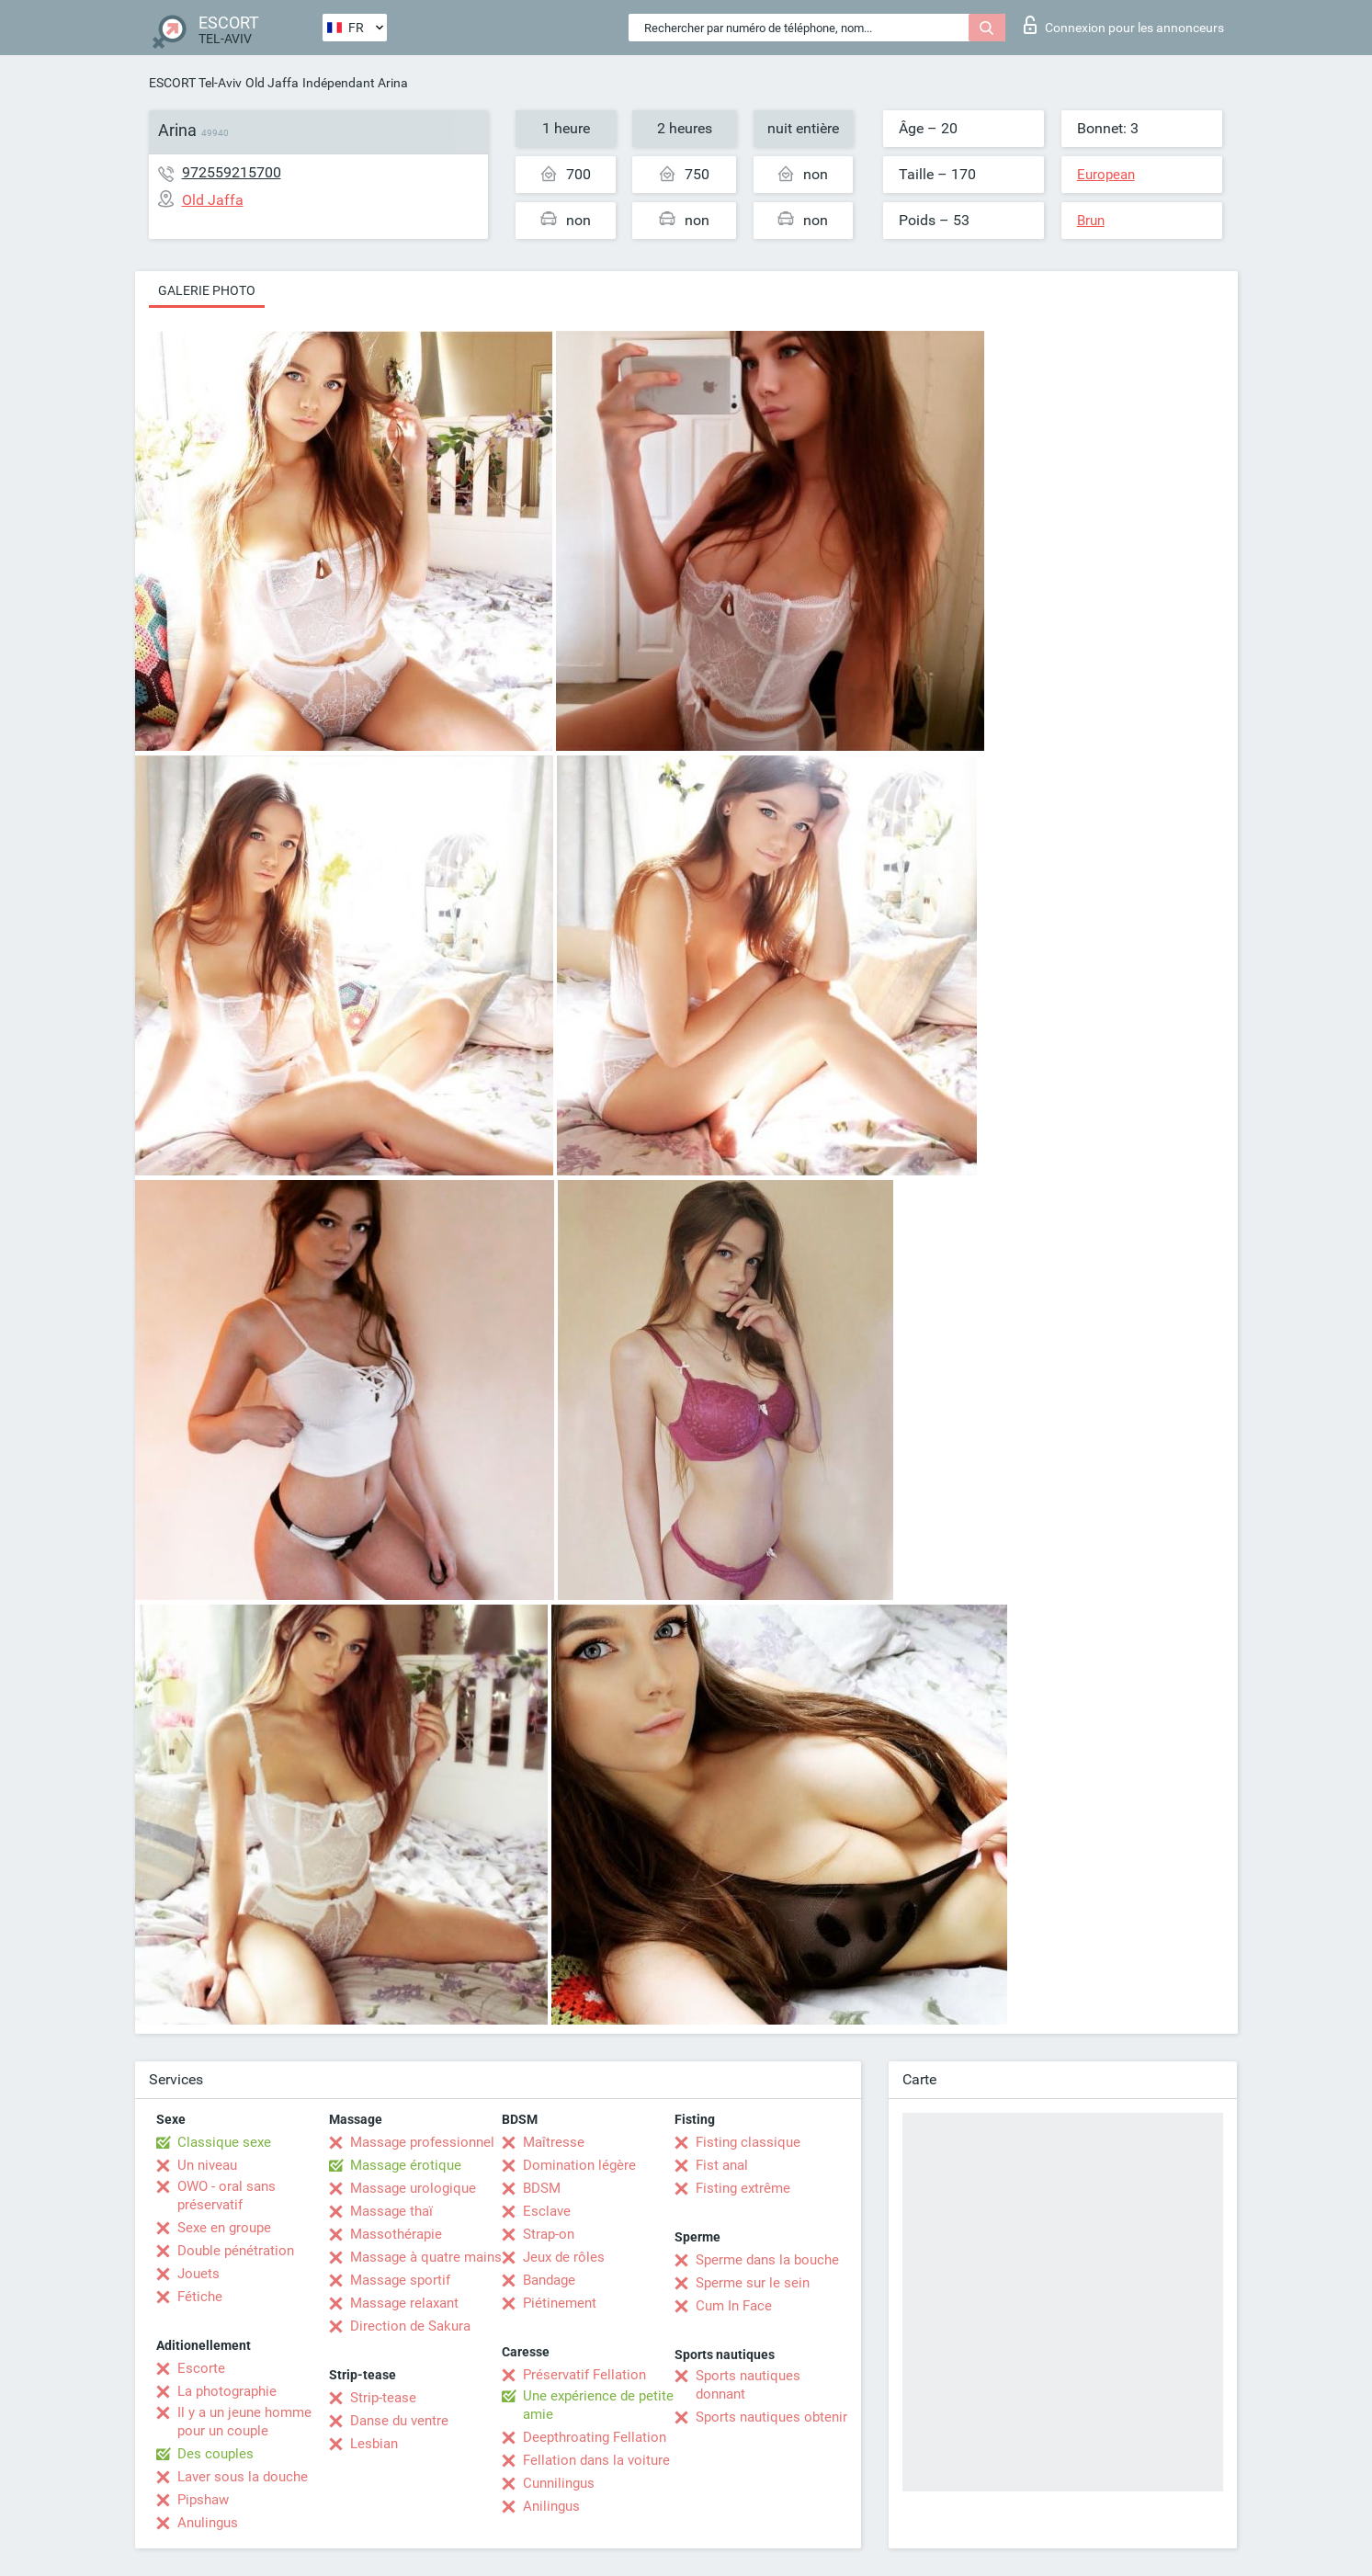  Describe the element at coordinates (1124, 25) in the screenshot. I see `Connexion` at that location.